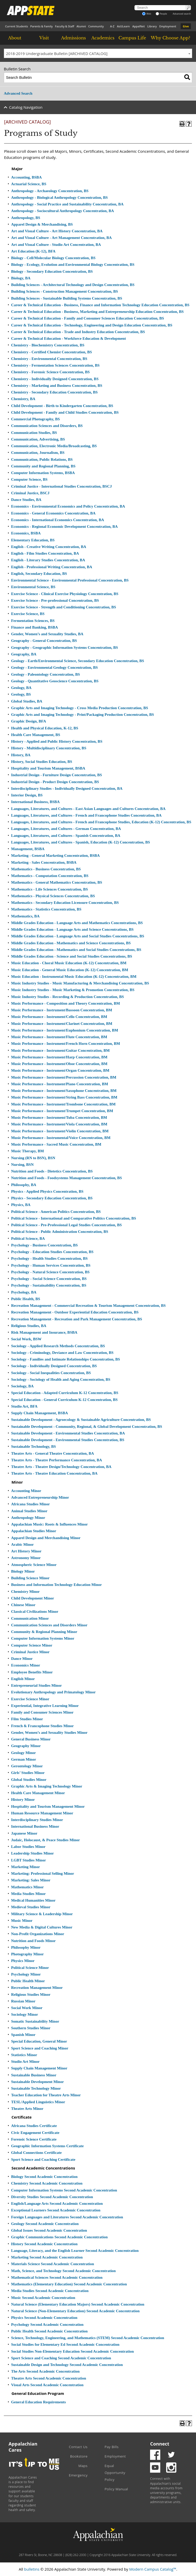 This screenshot has width=196, height=2576. What do you see at coordinates (82, 714) in the screenshot?
I see `Graphic Arts and Imaging Technology - Print/Packaging Production Concentration, BS` at bounding box center [82, 714].